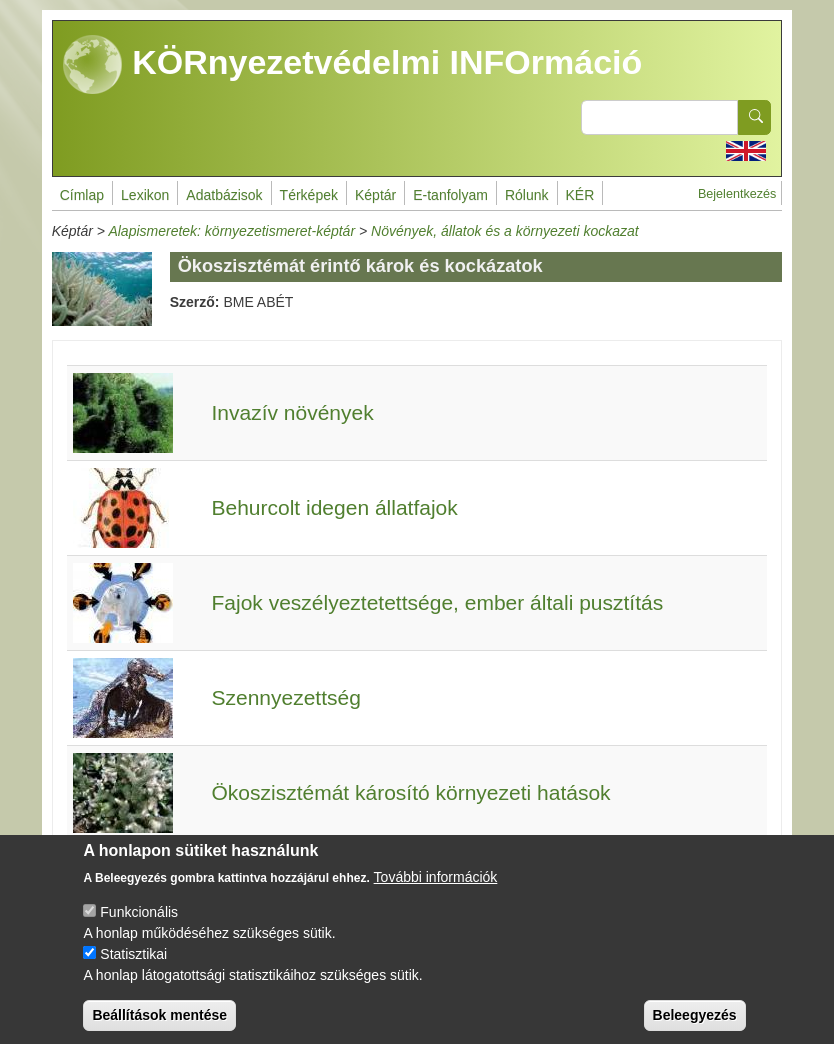  I want to click on Képtár [menuitem], so click(375, 195).